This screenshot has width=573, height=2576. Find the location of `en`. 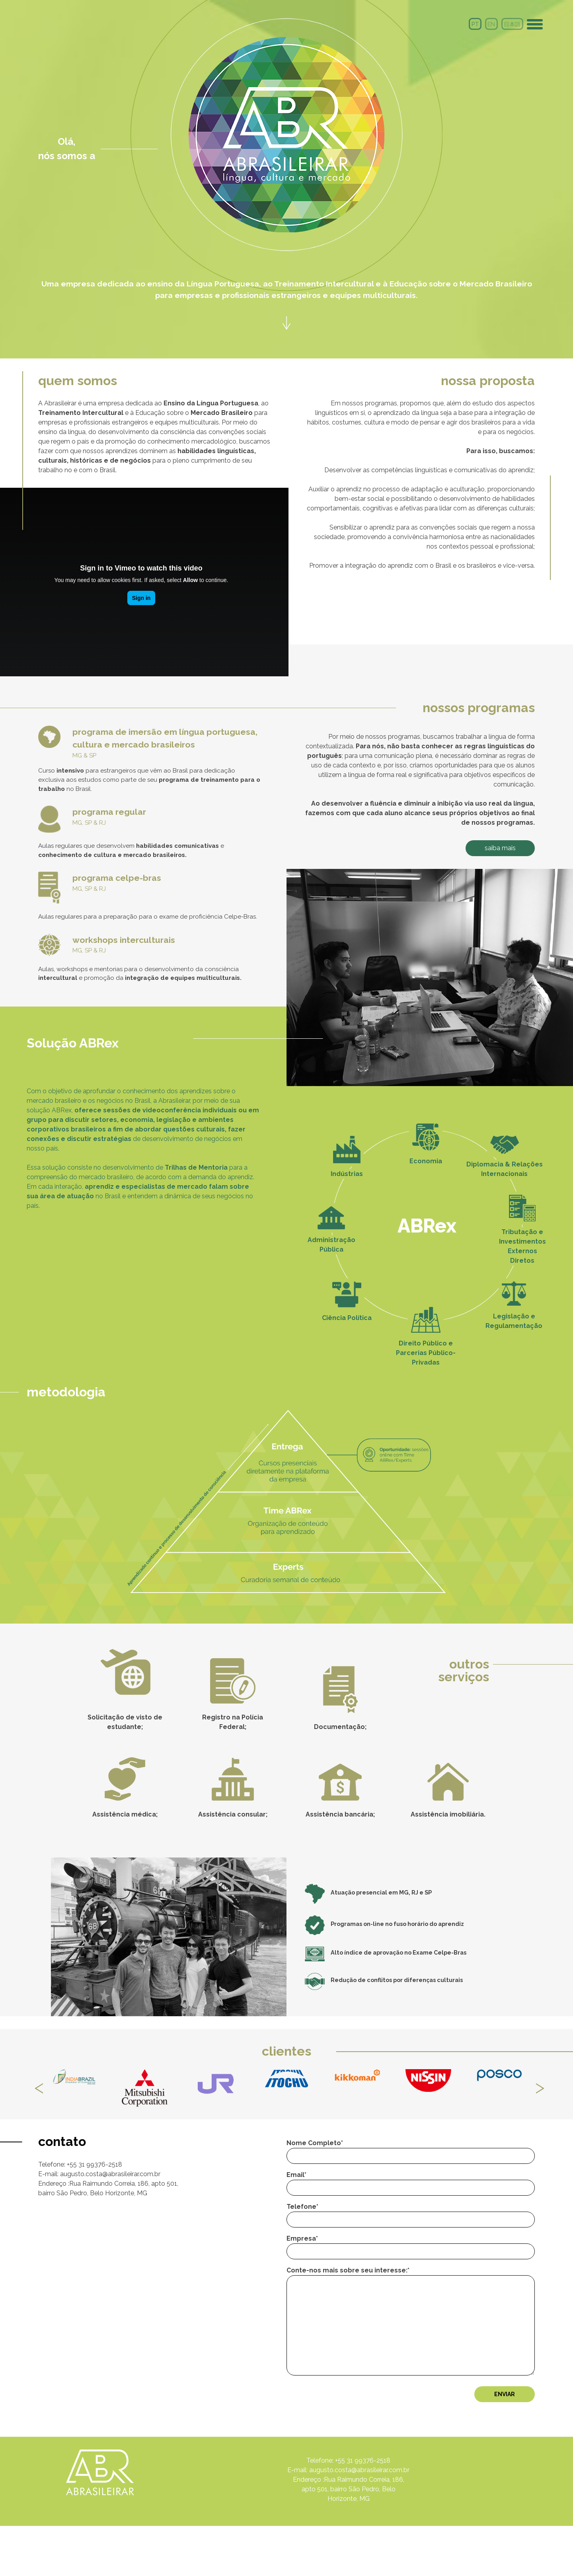

en is located at coordinates (491, 24).